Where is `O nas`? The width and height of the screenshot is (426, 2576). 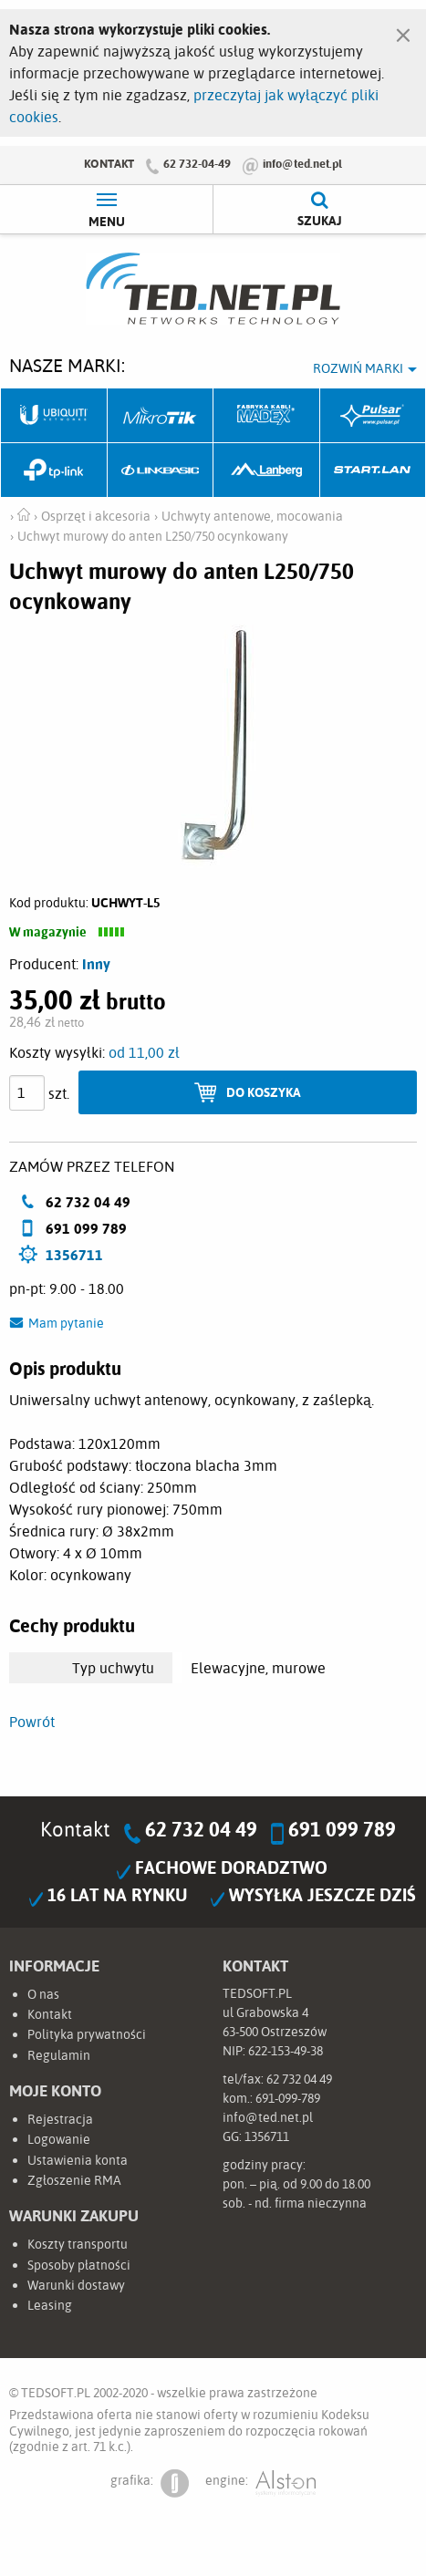 O nas is located at coordinates (43, 1994).